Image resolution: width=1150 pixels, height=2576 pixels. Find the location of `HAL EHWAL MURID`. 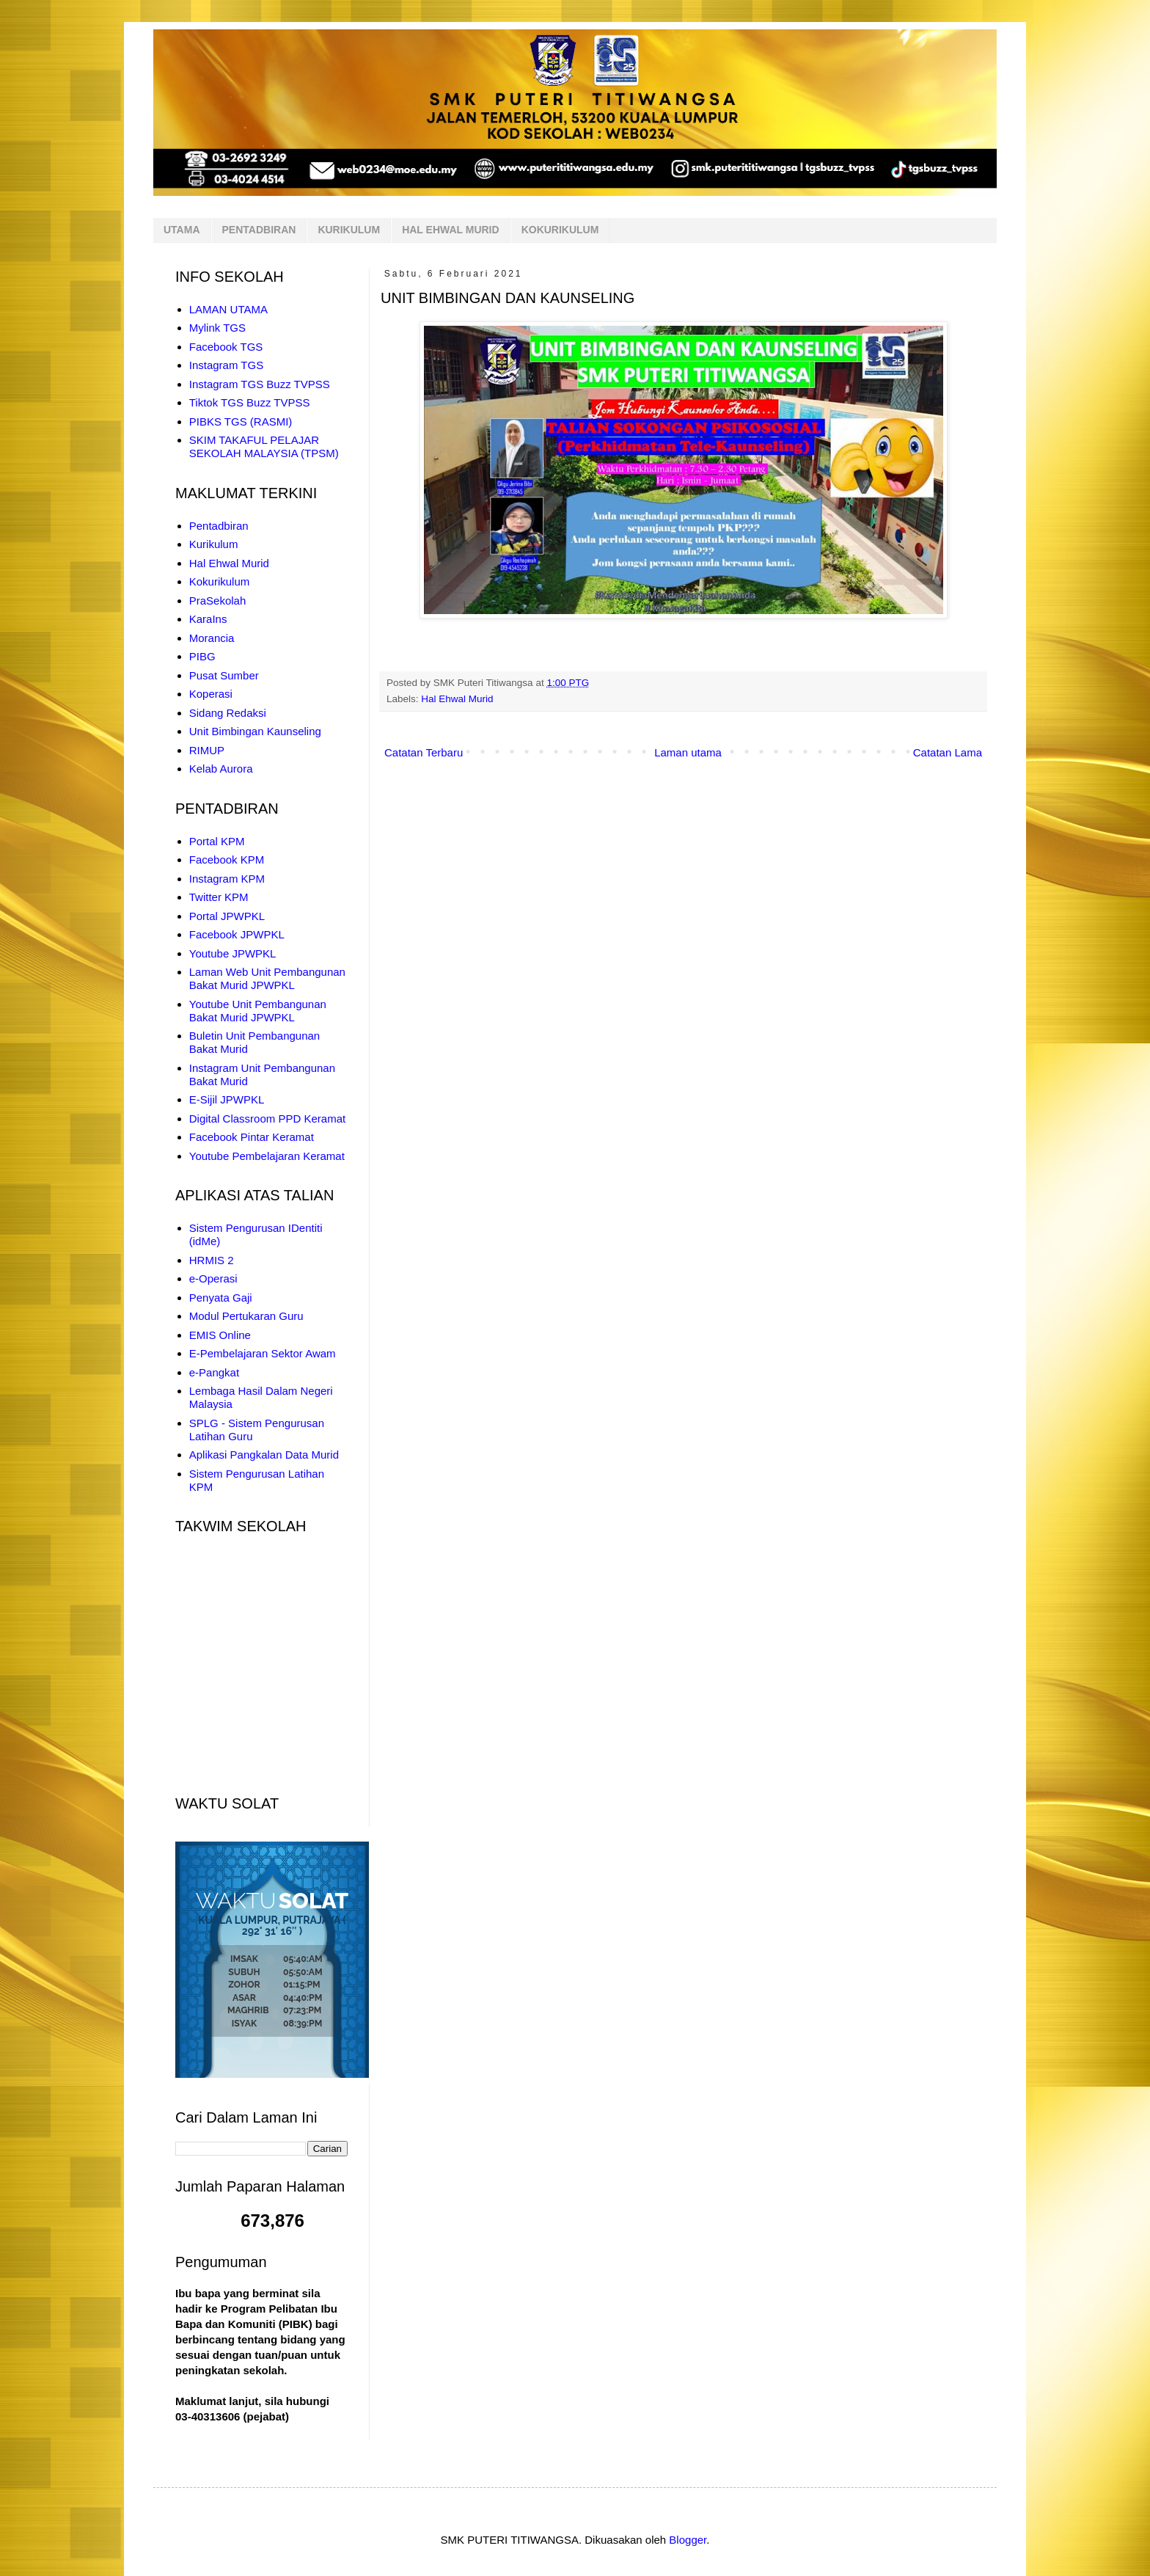

HAL EHWAL MURID is located at coordinates (450, 230).